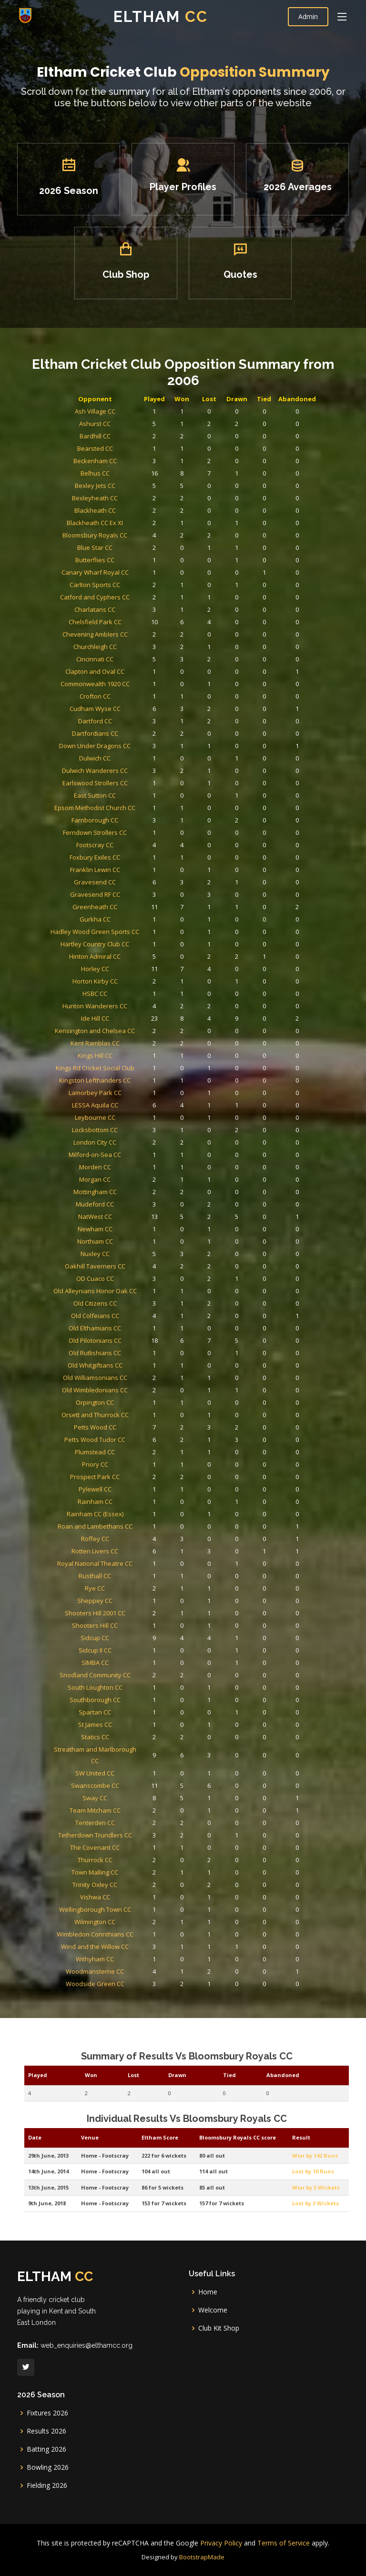 The width and height of the screenshot is (366, 2576). I want to click on Charlatans CC, so click(128, 824).